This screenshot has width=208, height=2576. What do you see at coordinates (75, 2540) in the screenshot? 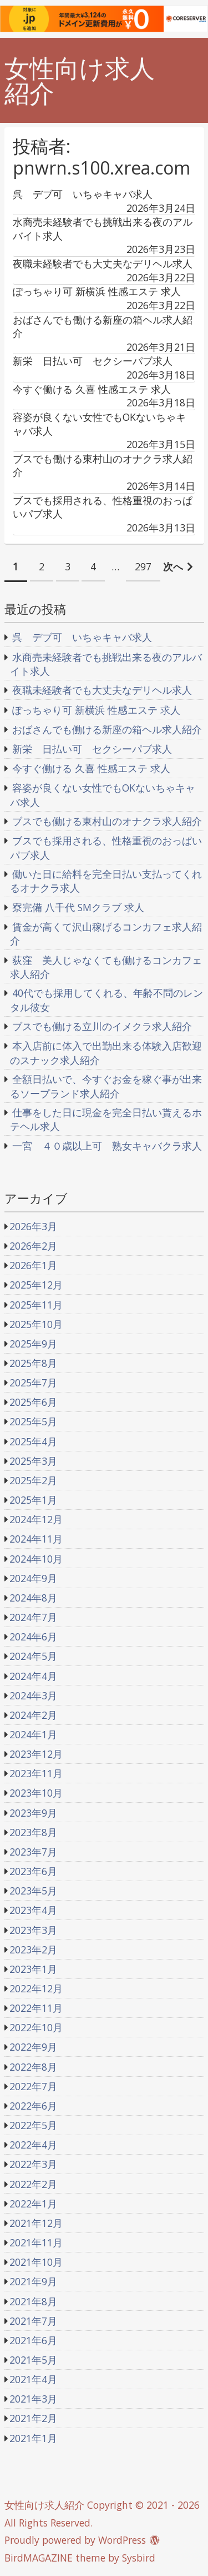
I see `Proudly powered by WordPress` at bounding box center [75, 2540].